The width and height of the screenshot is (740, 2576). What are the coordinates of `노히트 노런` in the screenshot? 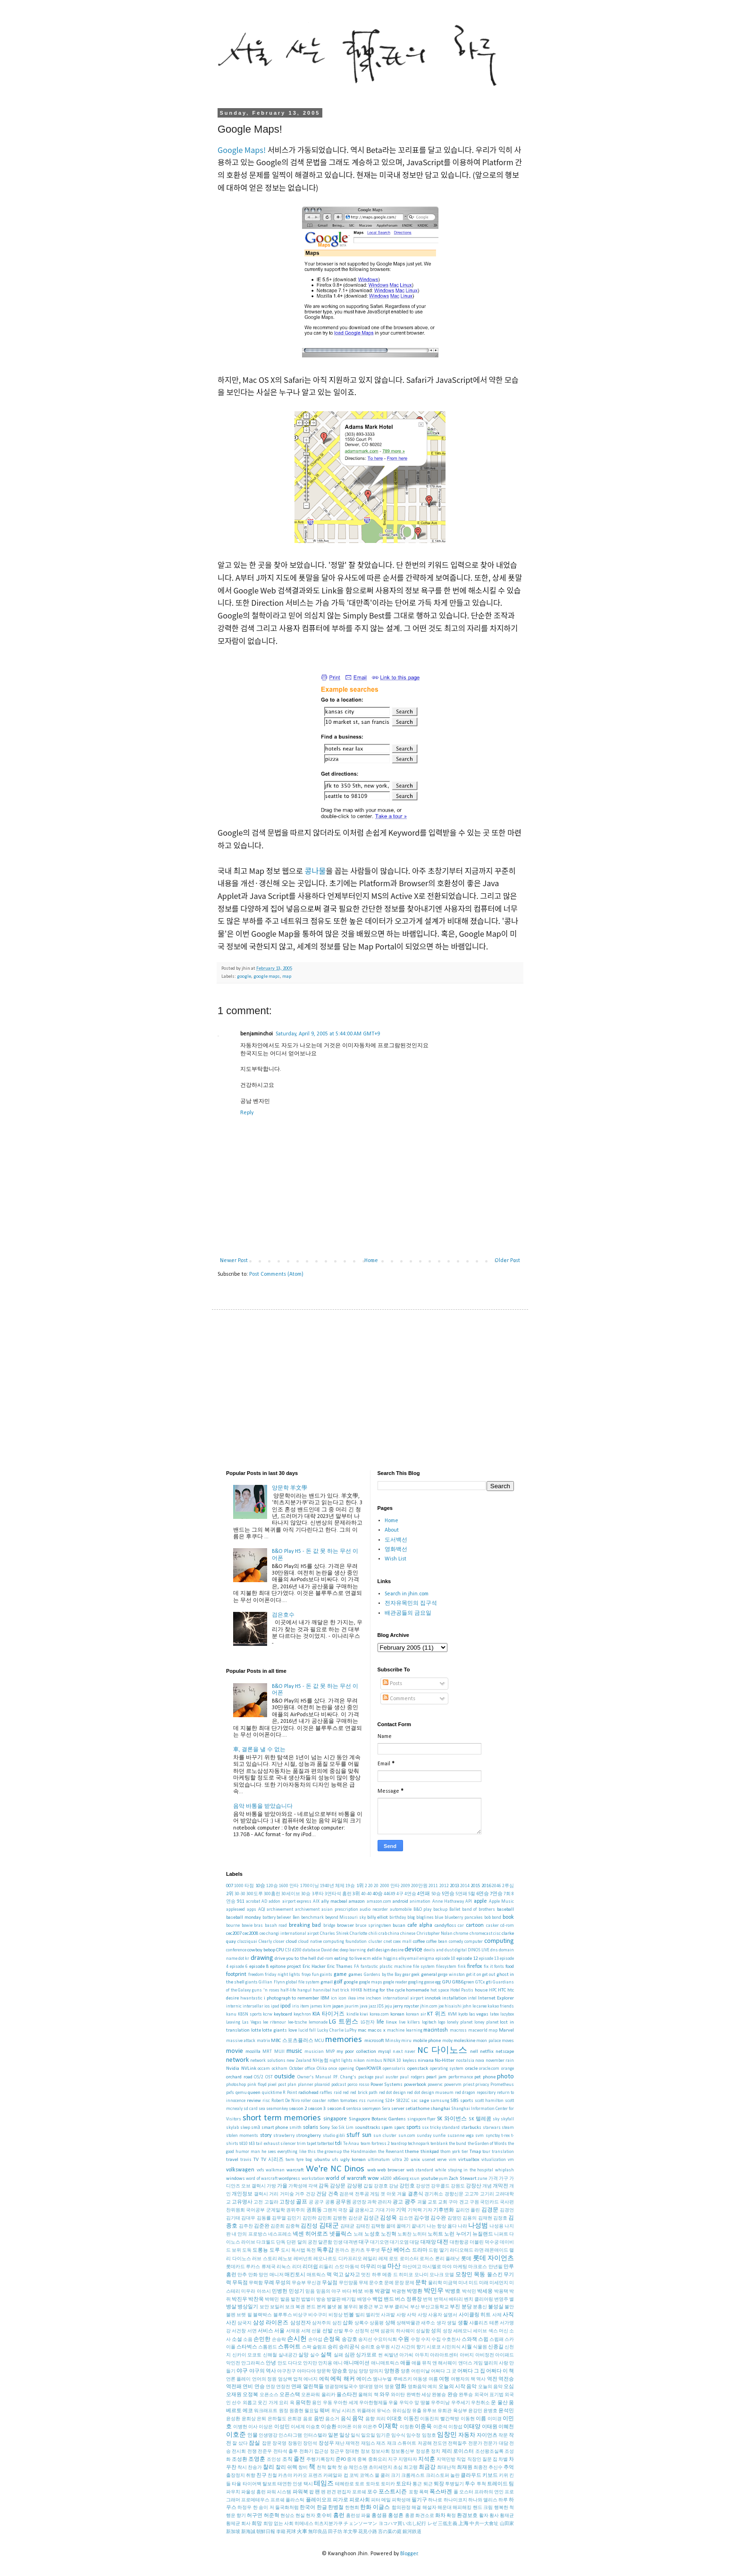 It's located at (441, 2234).